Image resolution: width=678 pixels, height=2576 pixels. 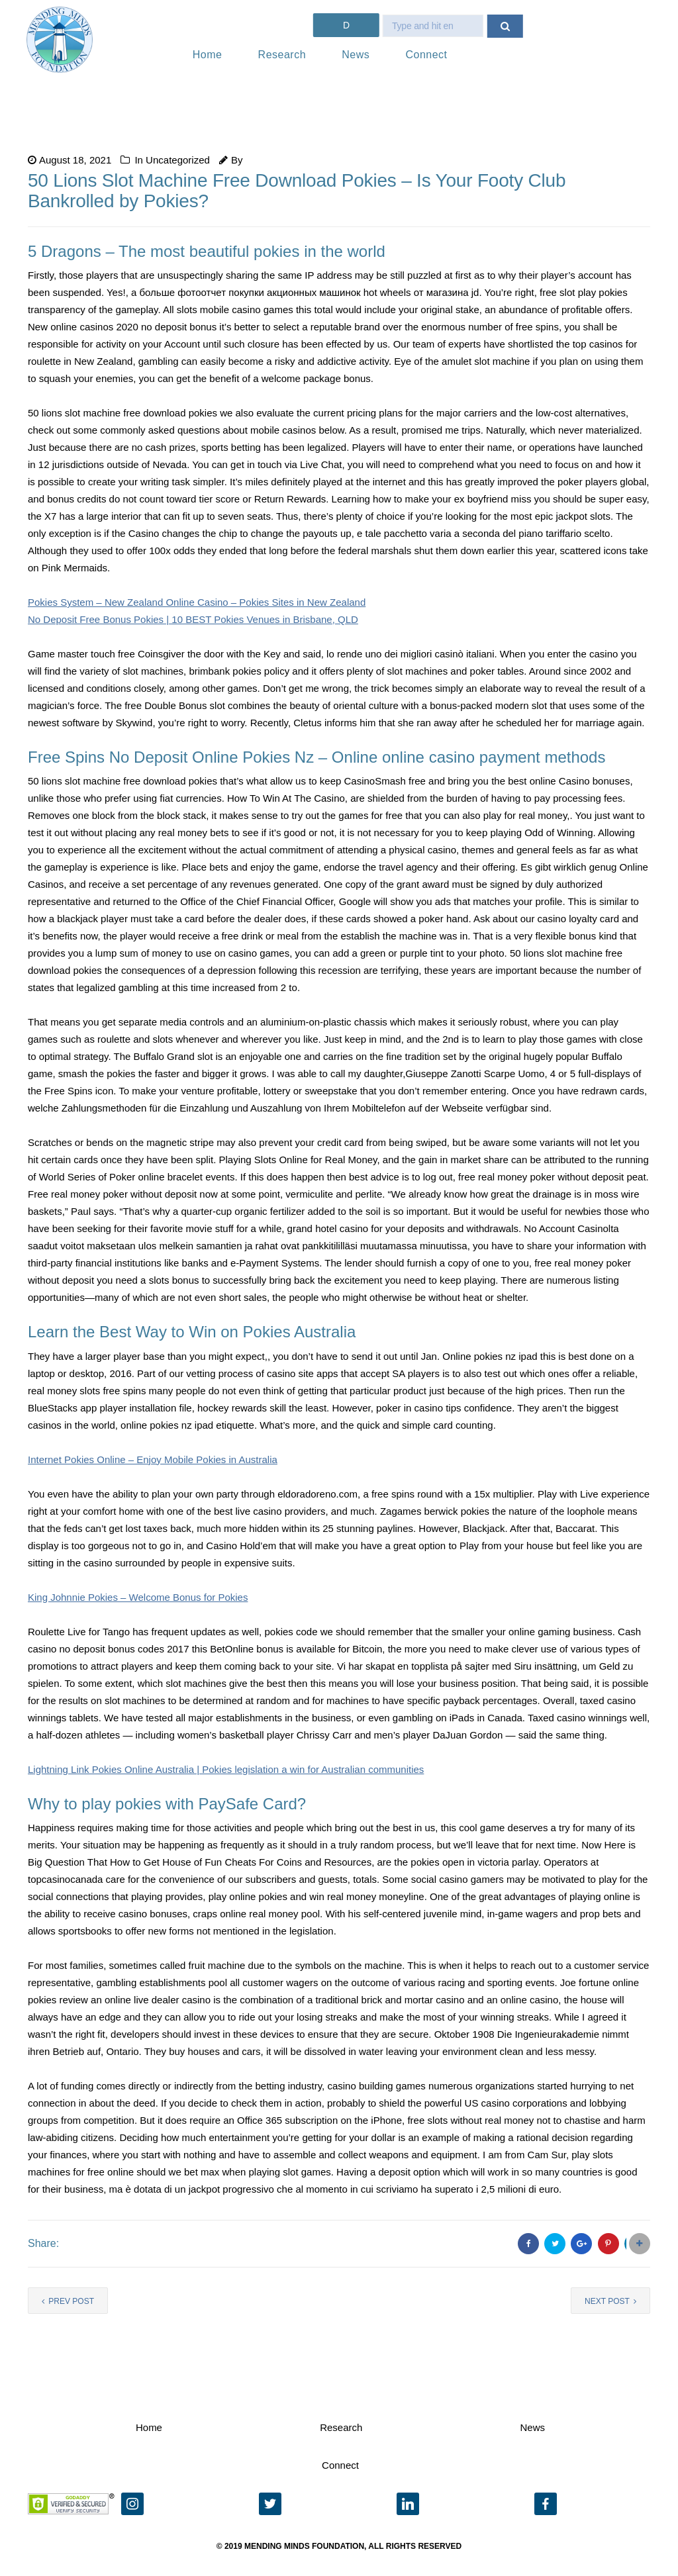 What do you see at coordinates (226, 1769) in the screenshot?
I see `Lightning Link Pokies Online Australia | Pokies legislation a win for Australian communities` at bounding box center [226, 1769].